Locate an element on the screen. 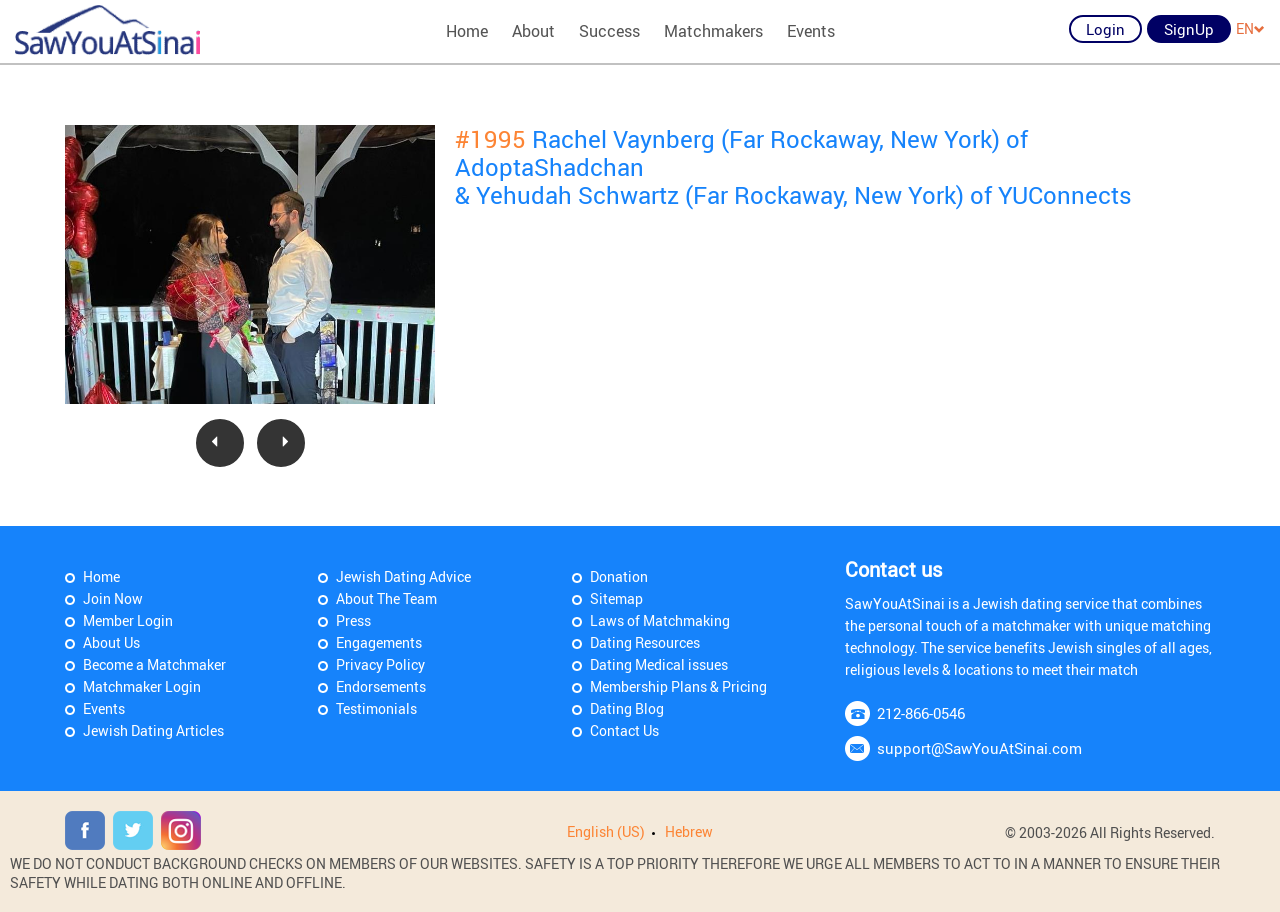 The height and width of the screenshot is (912, 1280). Jewish Dating Articles is located at coordinates (153, 730).